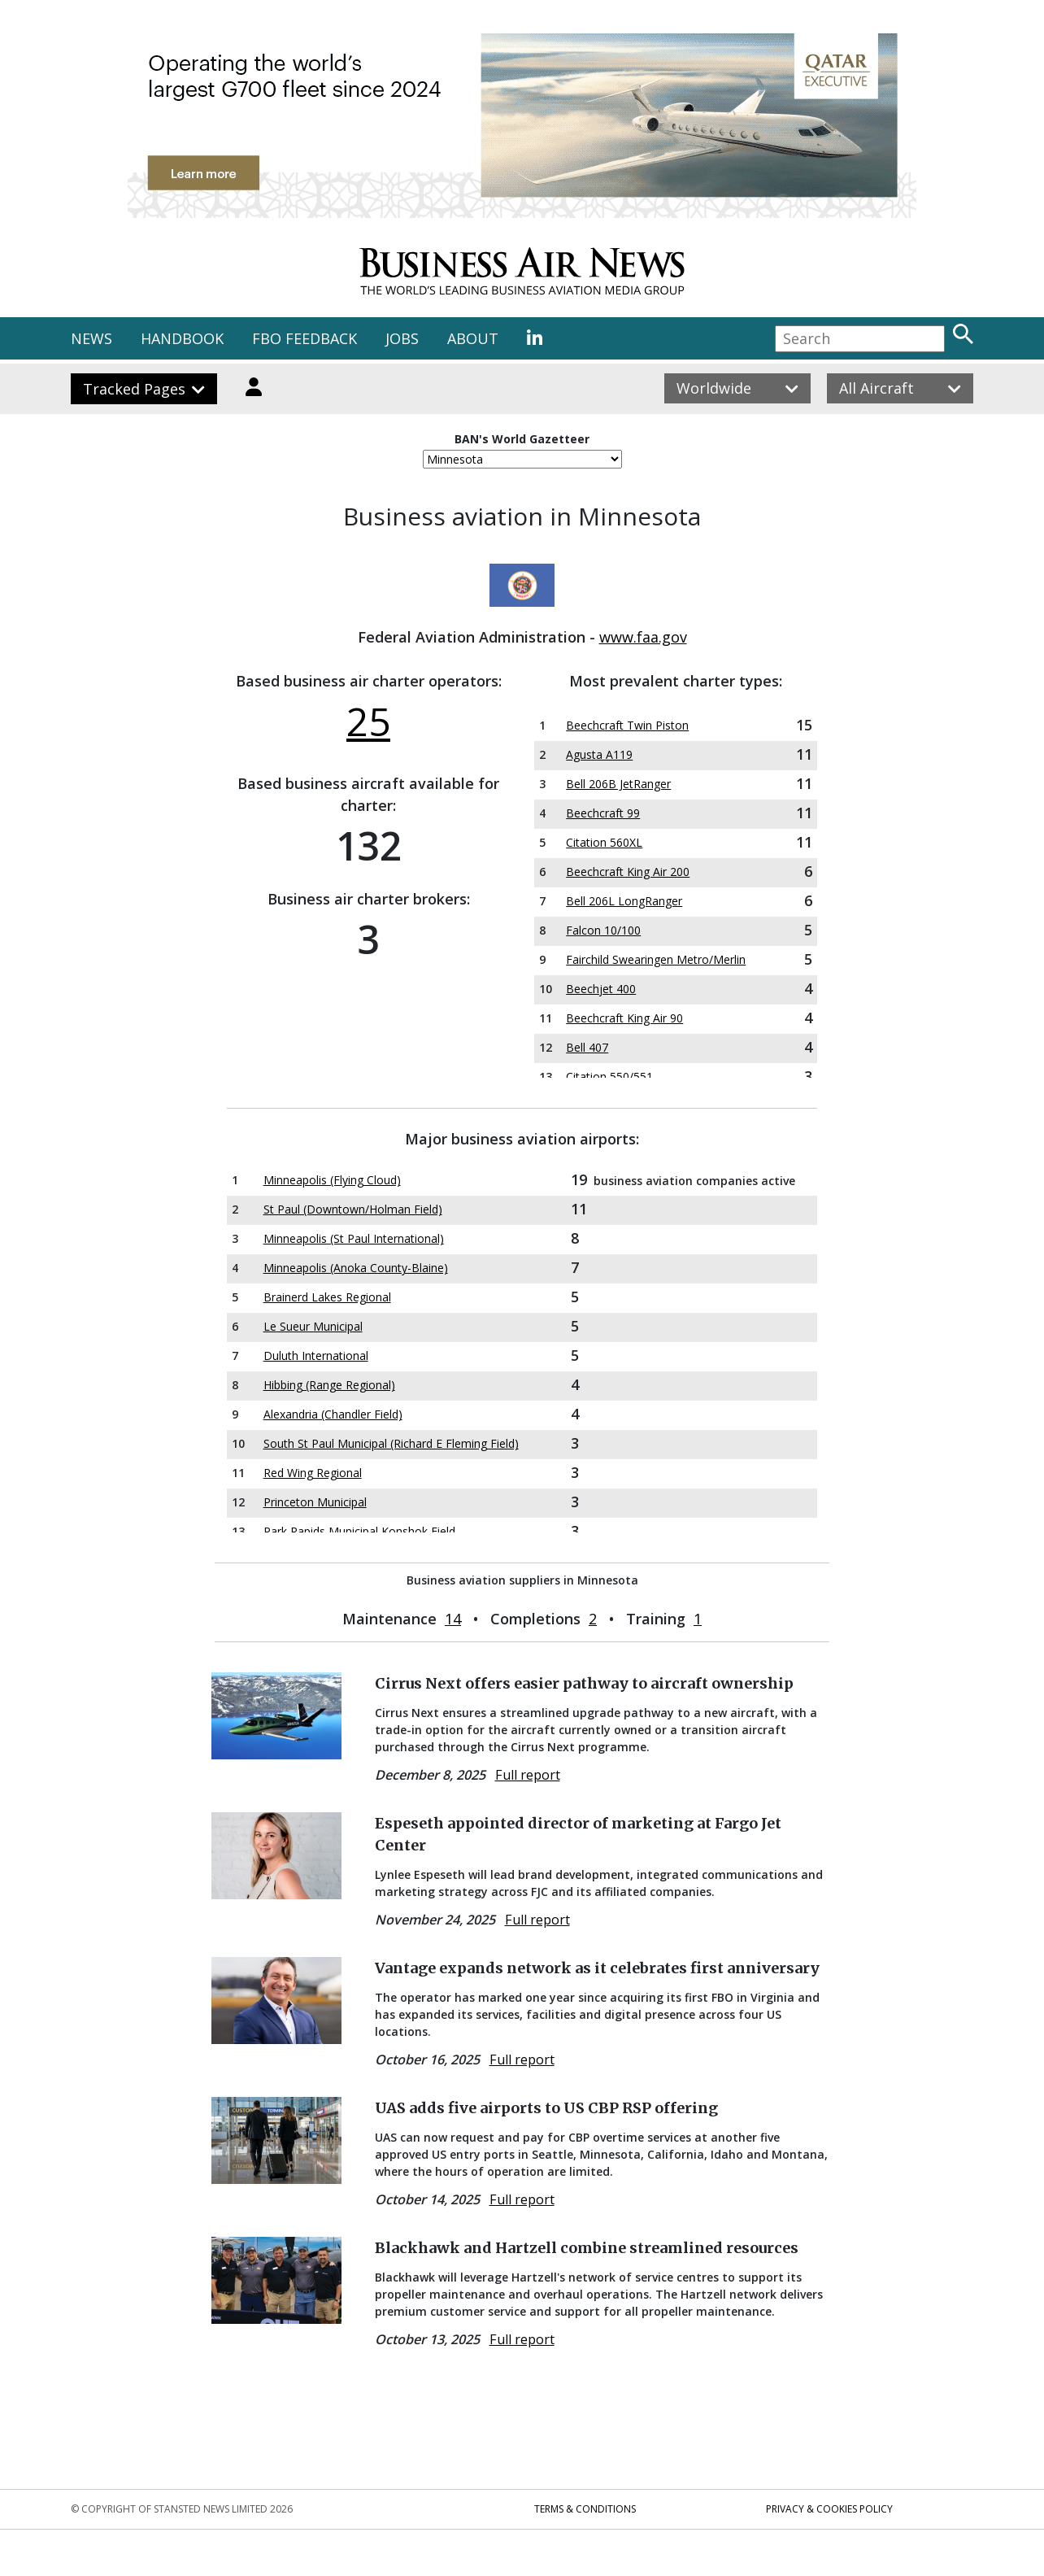 The height and width of the screenshot is (2576, 1044). What do you see at coordinates (656, 959) in the screenshot?
I see `Fairchild Swearingen Metro/Merlin` at bounding box center [656, 959].